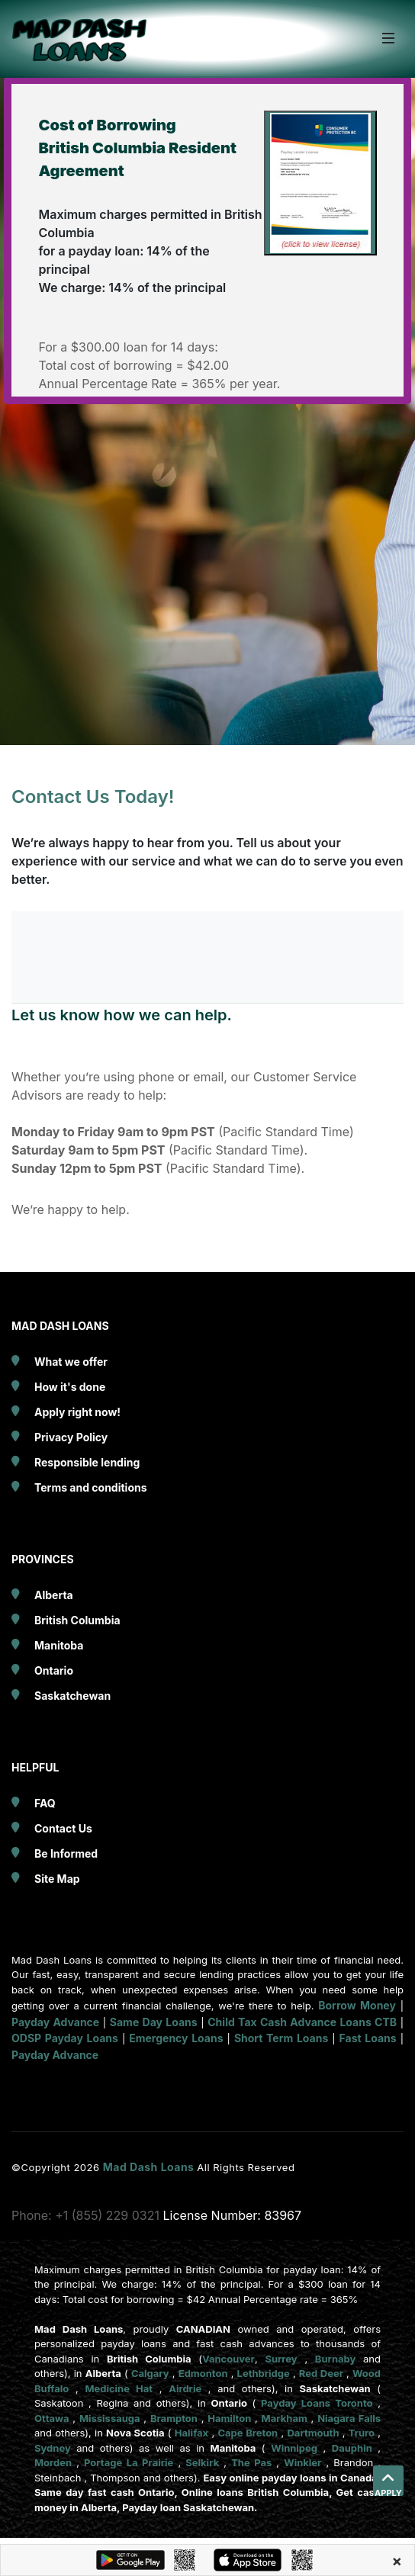 Image resolution: width=415 pixels, height=2576 pixels. I want to click on Borrow Money, so click(357, 2005).